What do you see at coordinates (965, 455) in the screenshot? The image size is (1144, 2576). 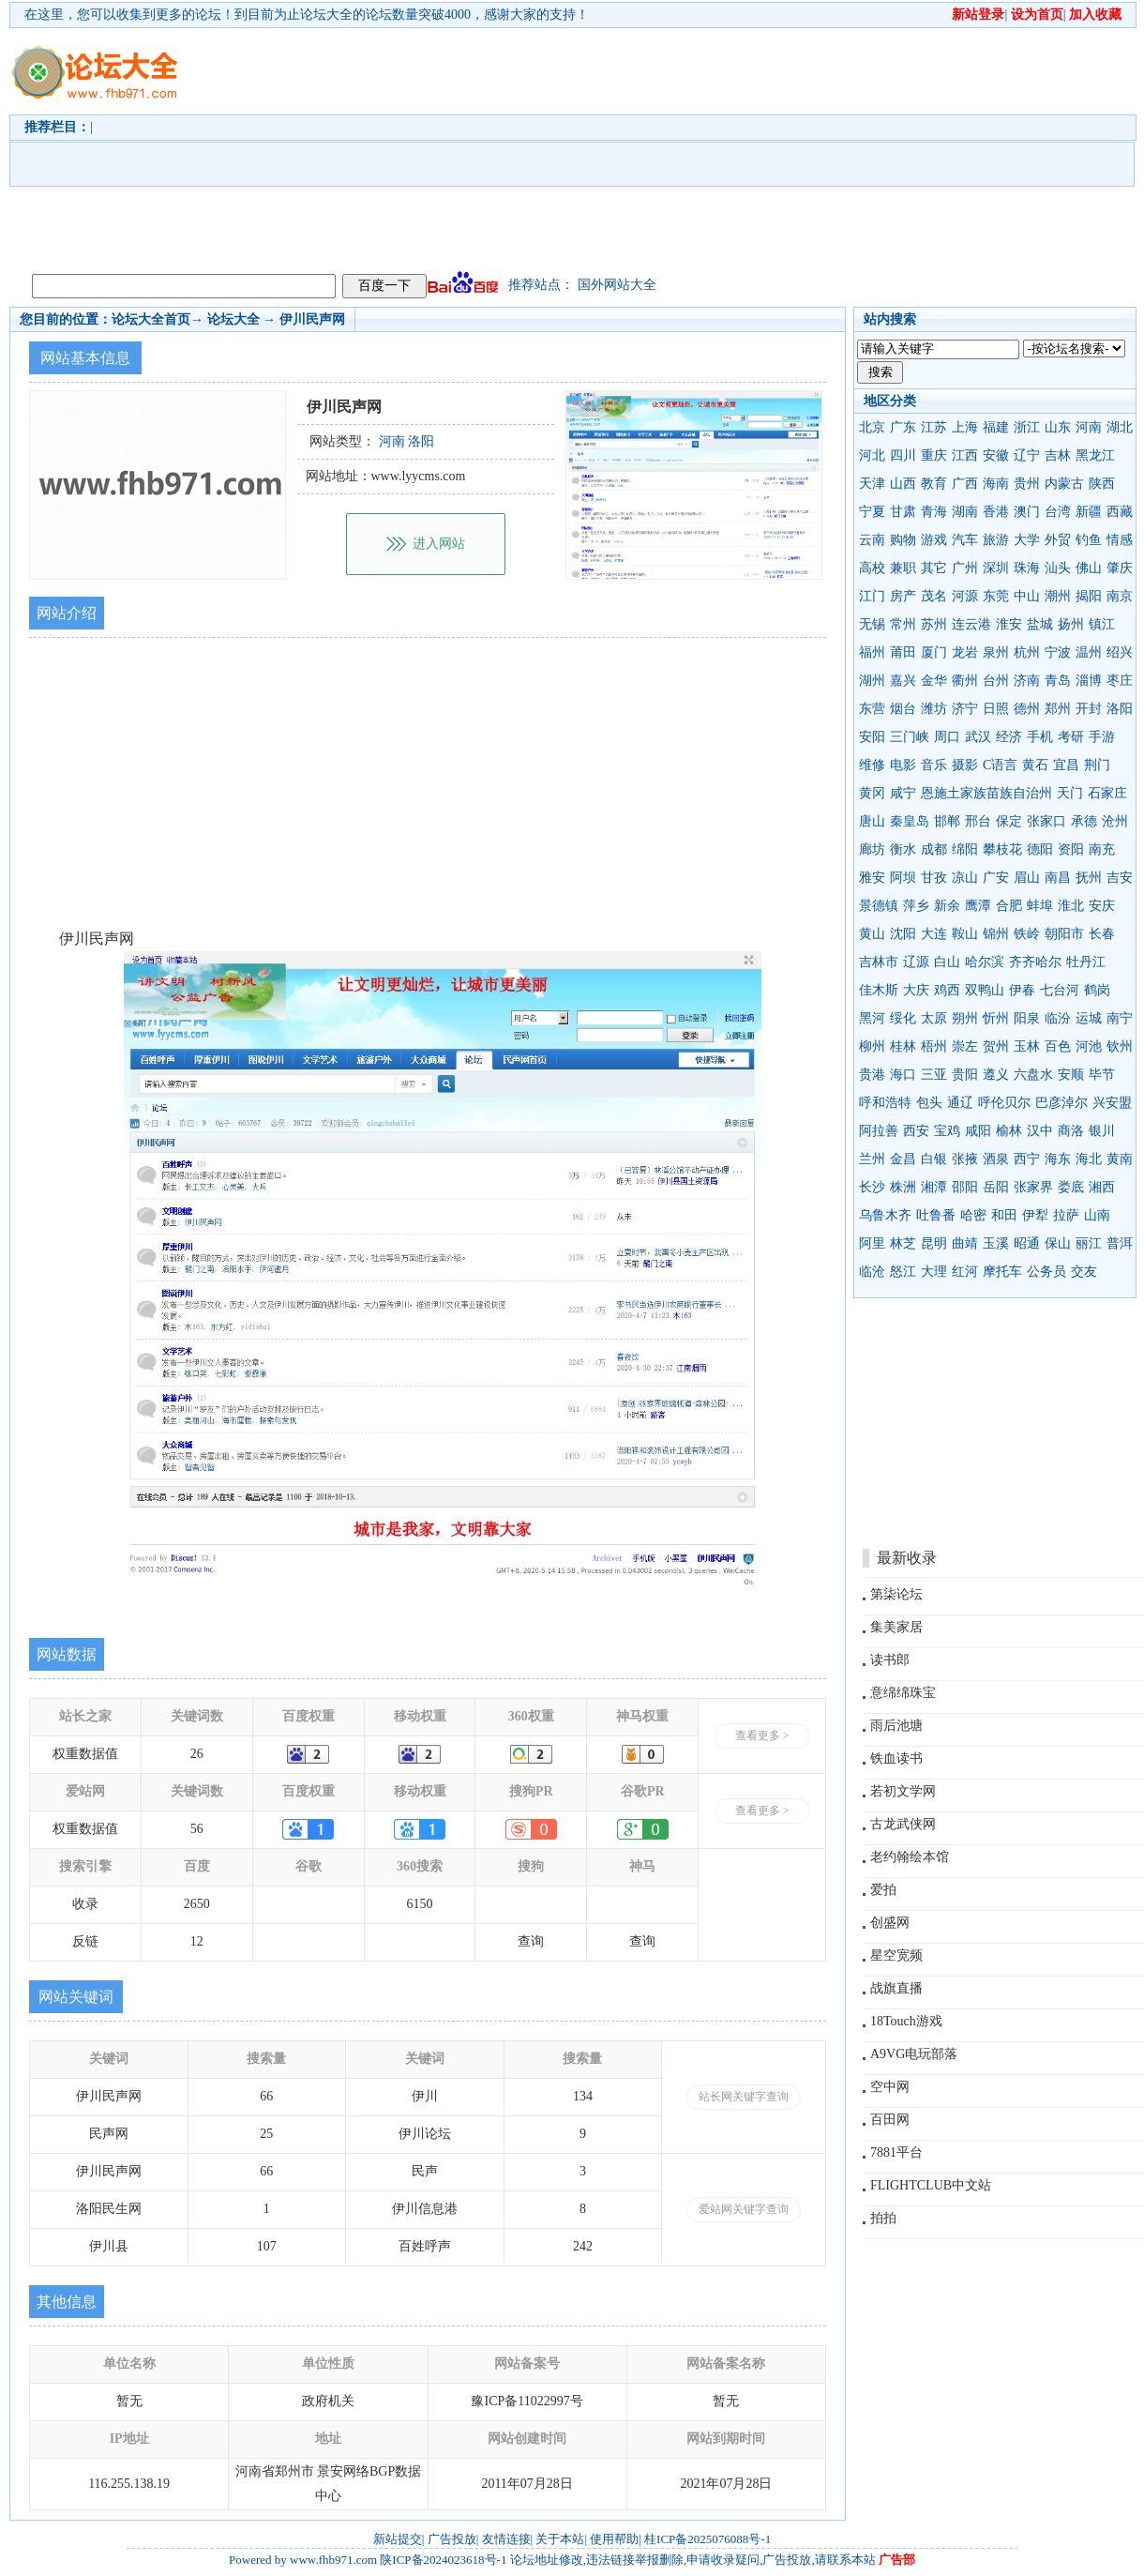 I see `江西` at bounding box center [965, 455].